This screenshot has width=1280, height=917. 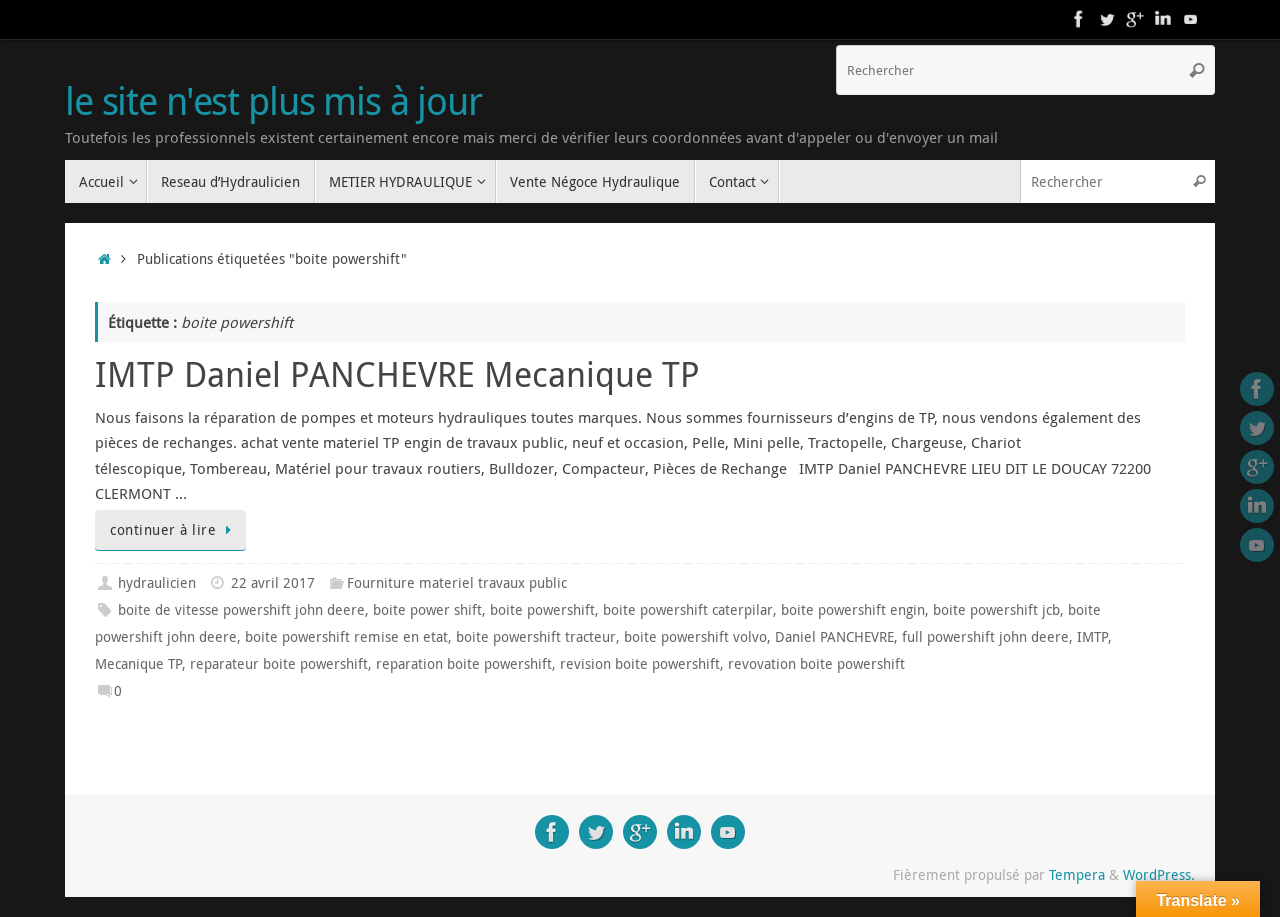 I want to click on IMTP, so click(x=1092, y=637).